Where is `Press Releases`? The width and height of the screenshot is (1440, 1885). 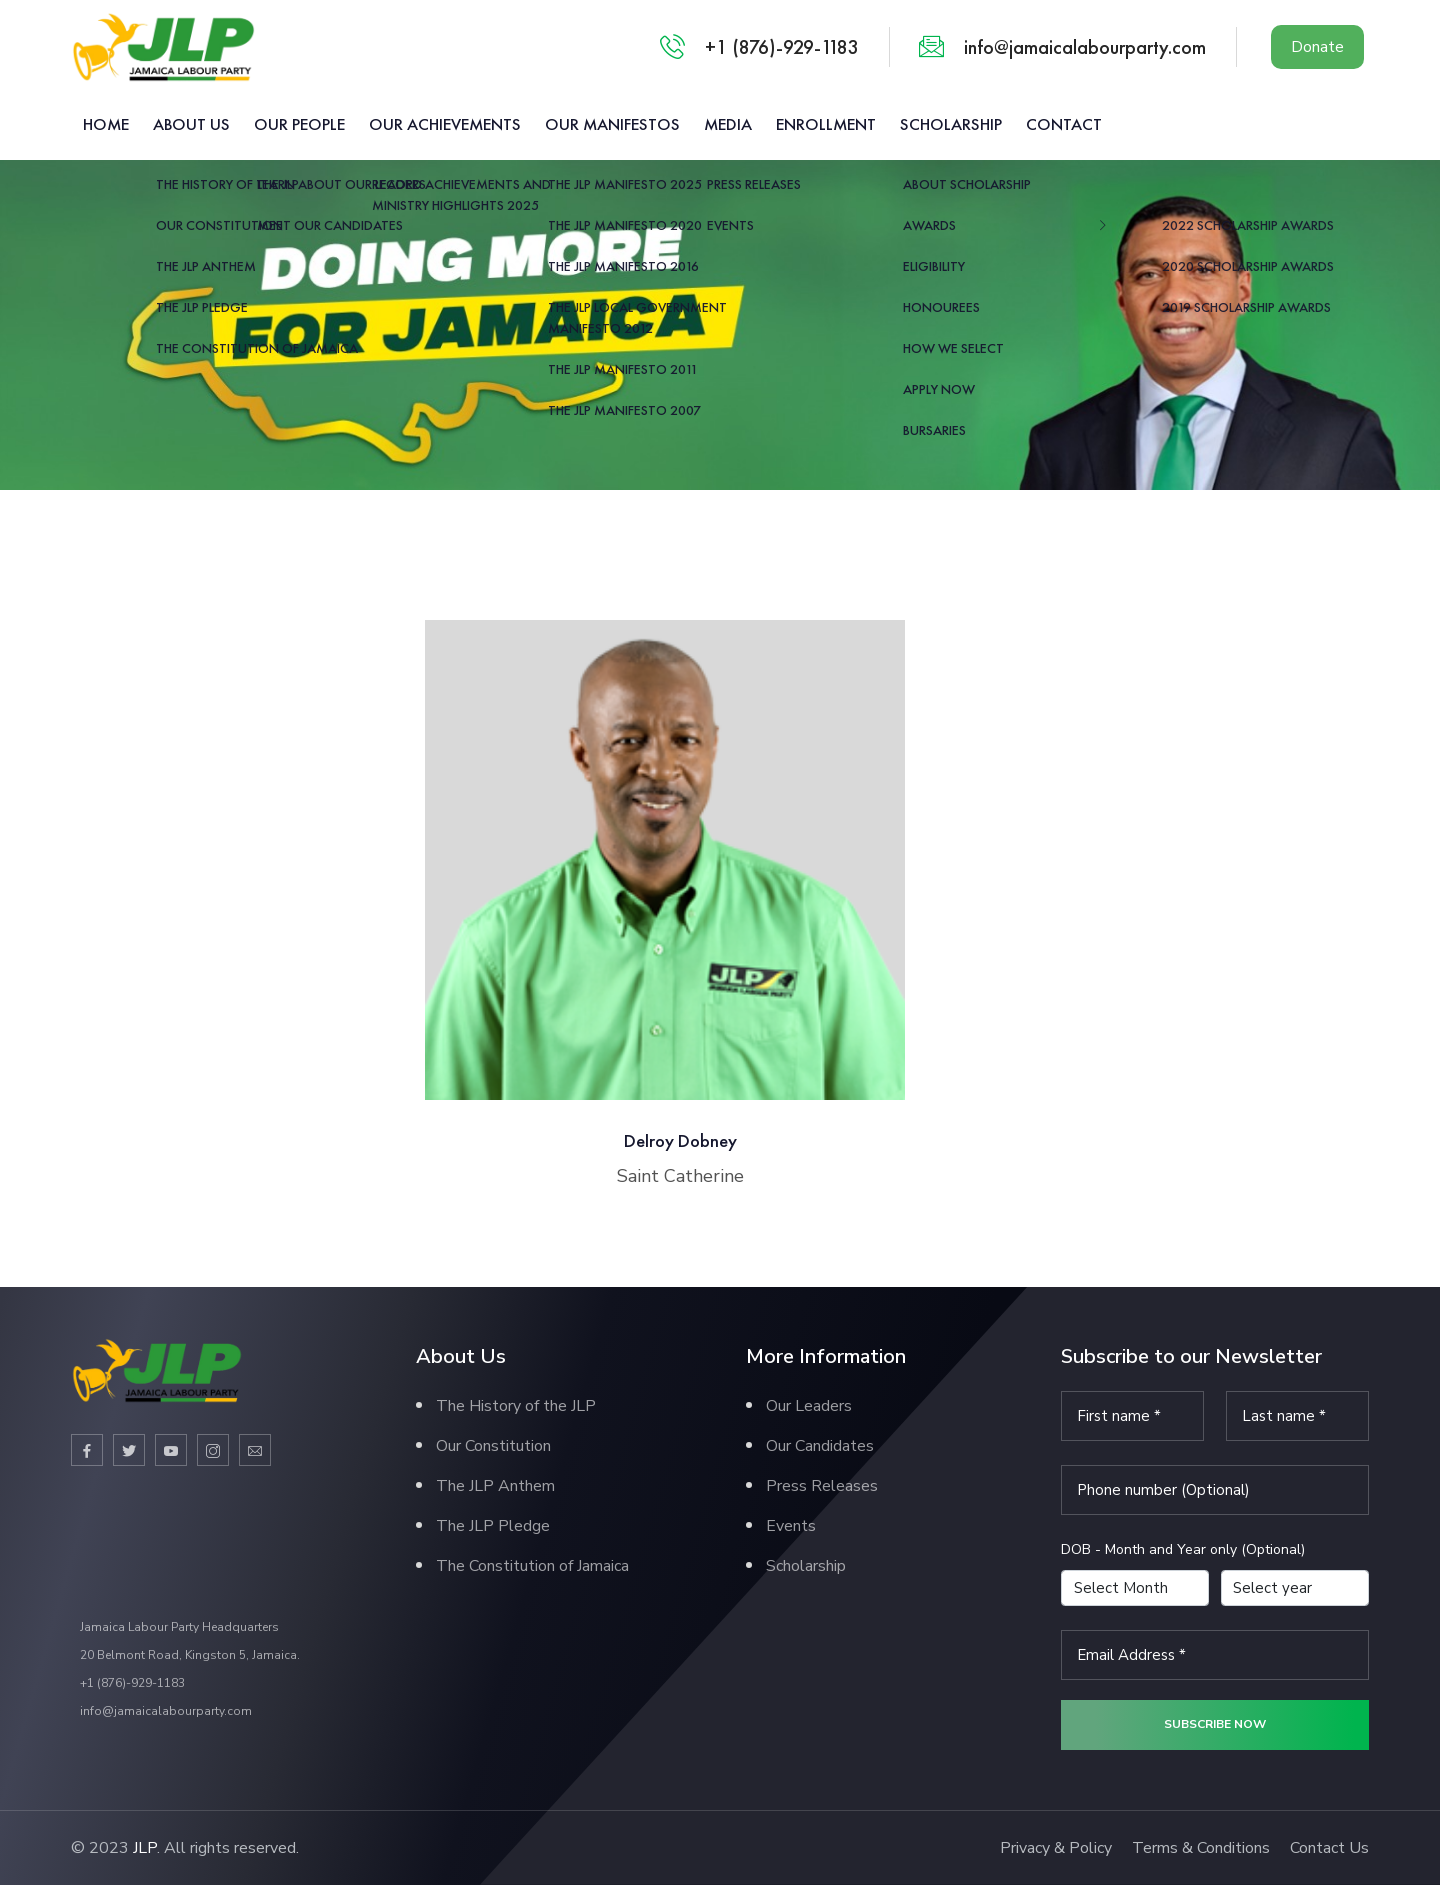 Press Releases is located at coordinates (822, 1486).